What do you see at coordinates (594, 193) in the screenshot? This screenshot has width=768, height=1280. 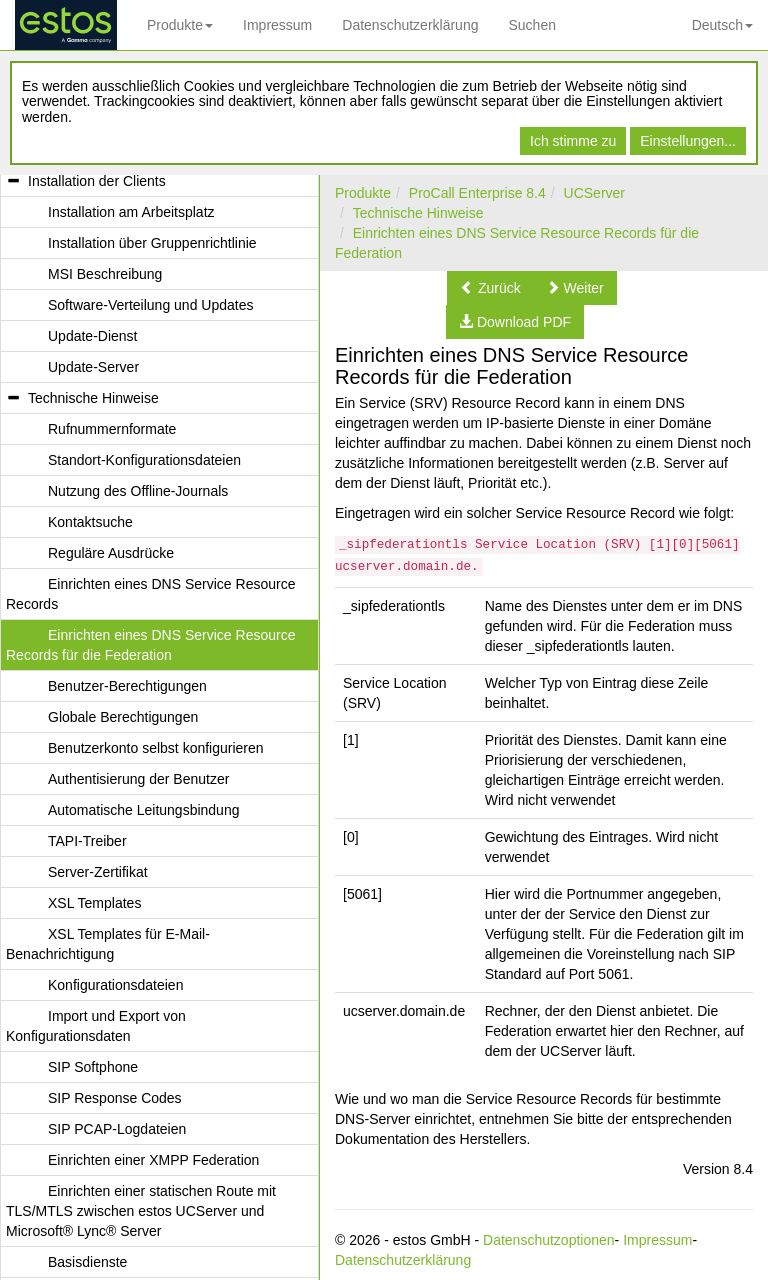 I see `UCServer` at bounding box center [594, 193].